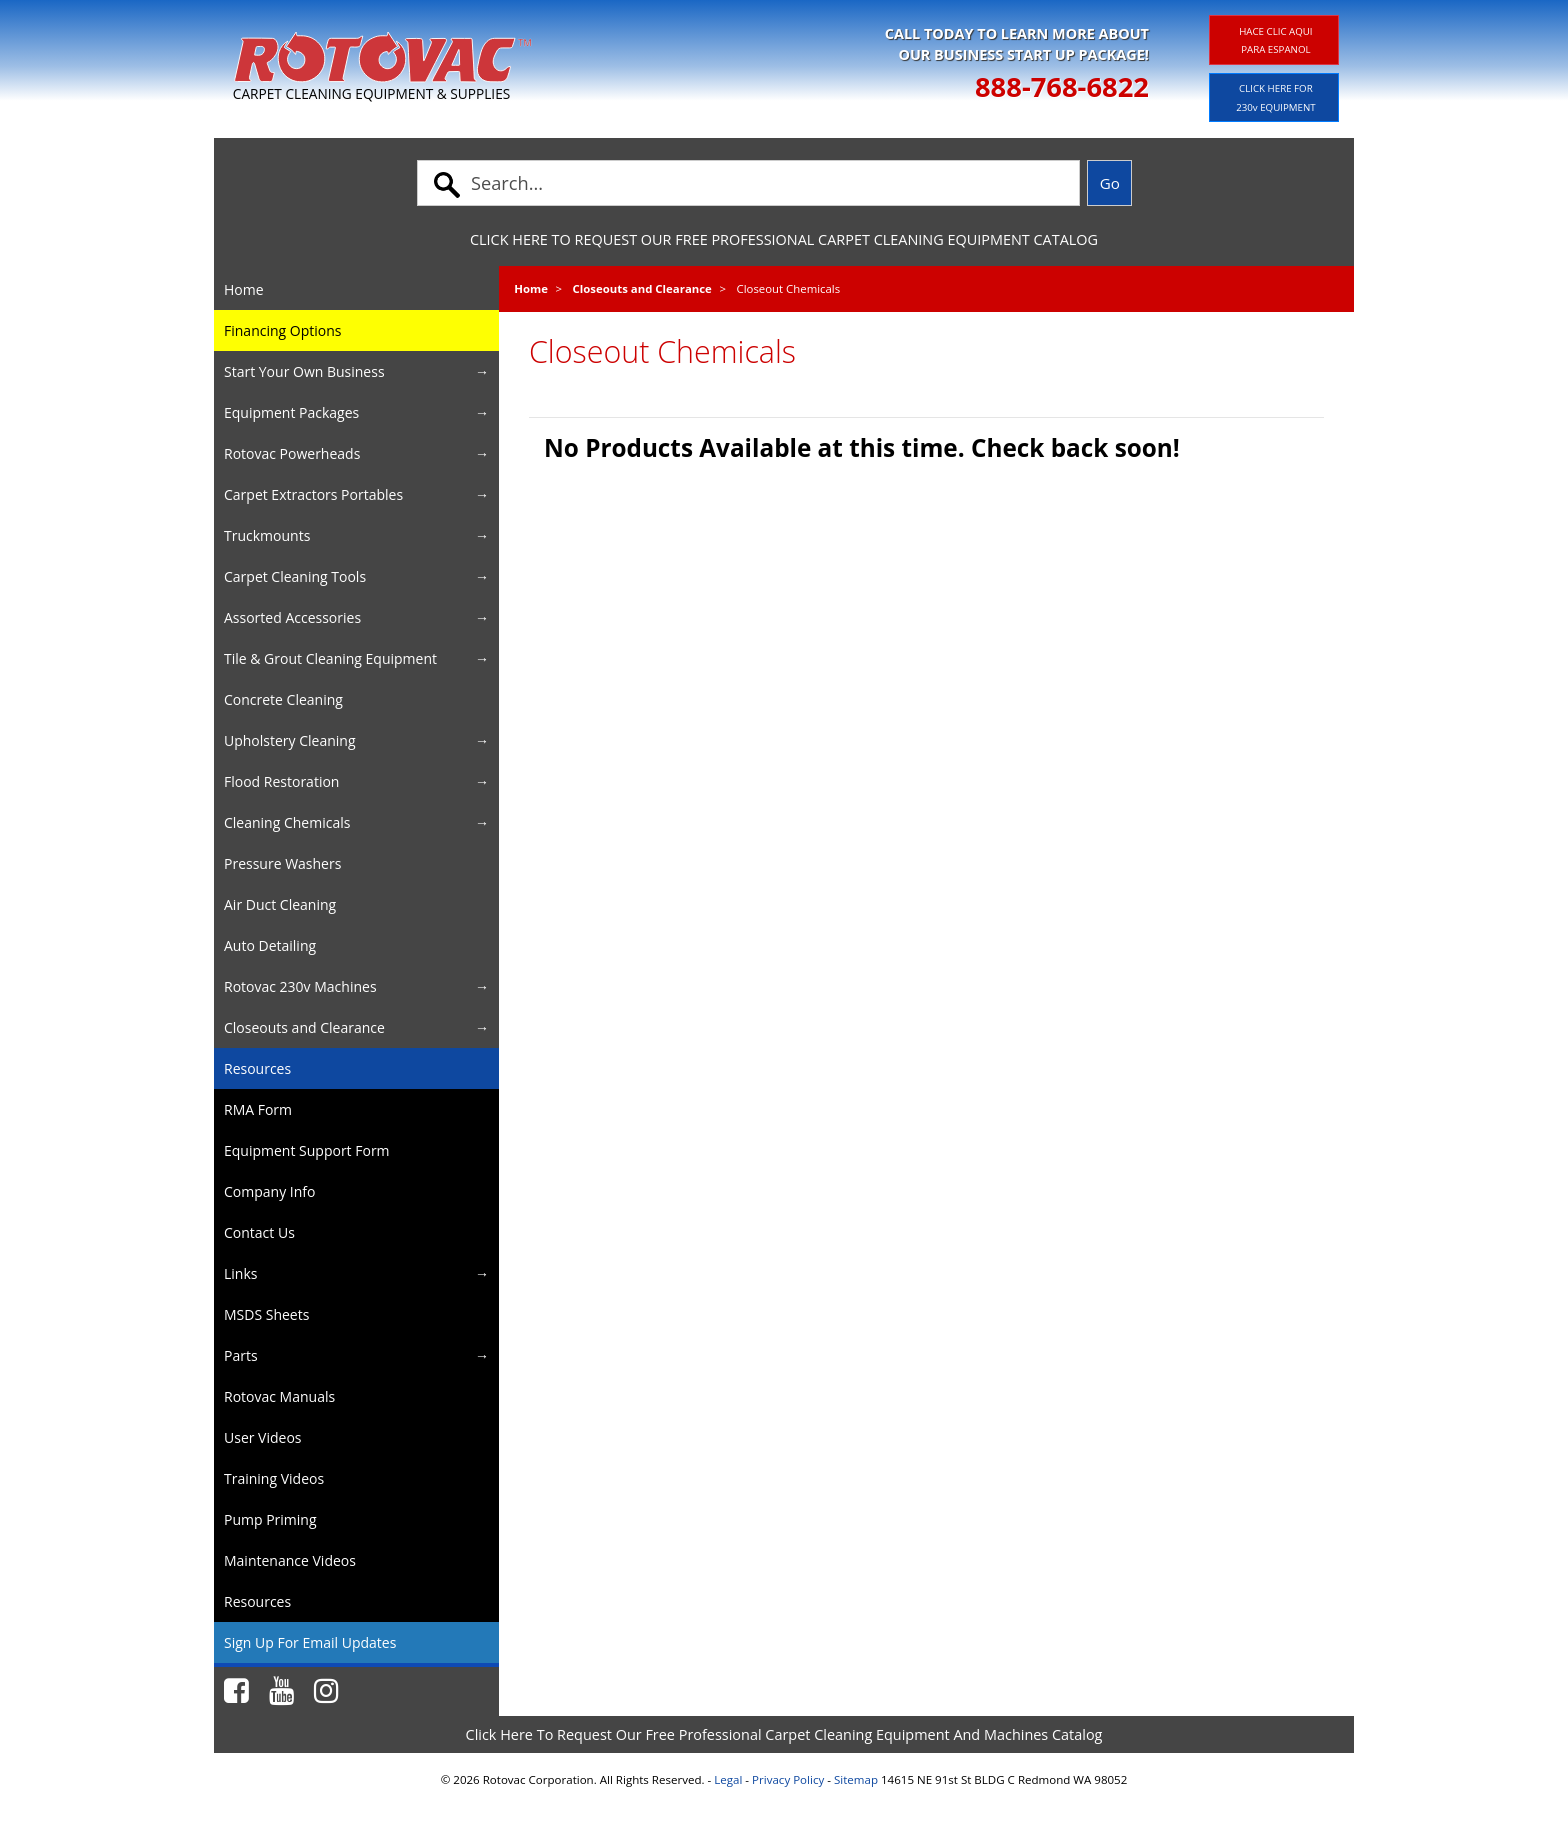  I want to click on Closeouts and Clearance [button], so click(304, 1027).